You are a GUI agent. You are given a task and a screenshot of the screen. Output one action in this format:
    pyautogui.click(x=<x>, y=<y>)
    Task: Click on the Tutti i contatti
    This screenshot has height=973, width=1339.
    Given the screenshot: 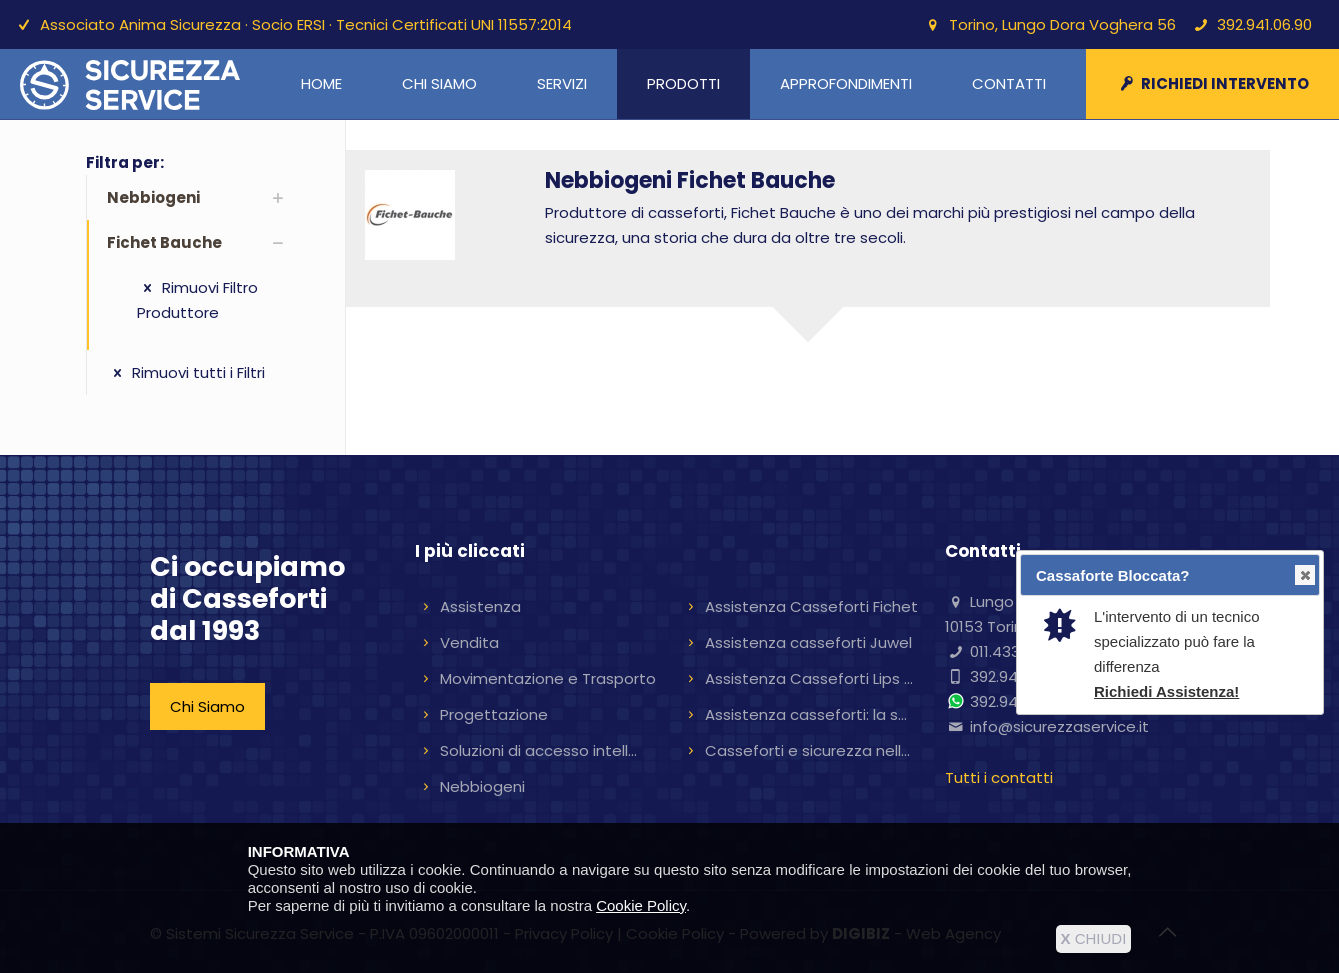 What is the action you would take?
    pyautogui.click(x=999, y=777)
    